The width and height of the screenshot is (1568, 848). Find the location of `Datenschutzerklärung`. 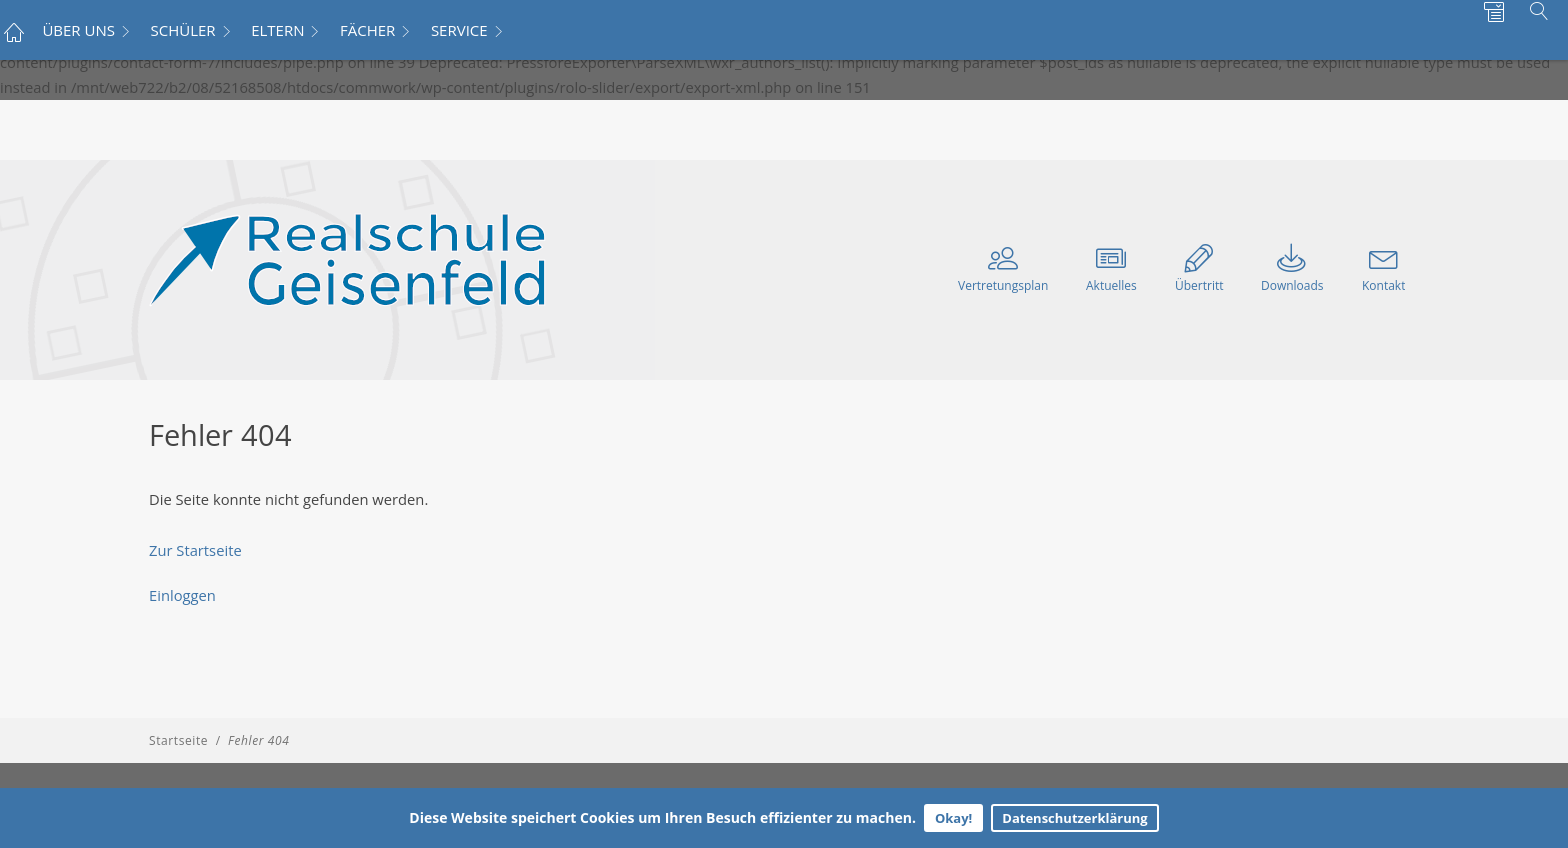

Datenschutzerklärung is located at coordinates (1074, 818).